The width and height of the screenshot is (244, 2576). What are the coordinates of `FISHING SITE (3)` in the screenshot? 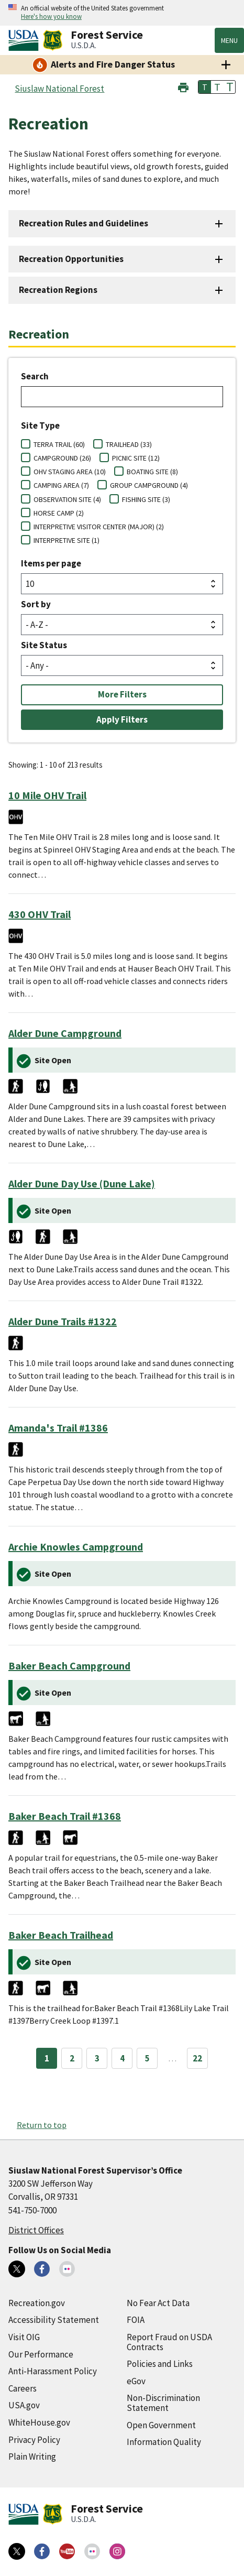 It's located at (146, 499).